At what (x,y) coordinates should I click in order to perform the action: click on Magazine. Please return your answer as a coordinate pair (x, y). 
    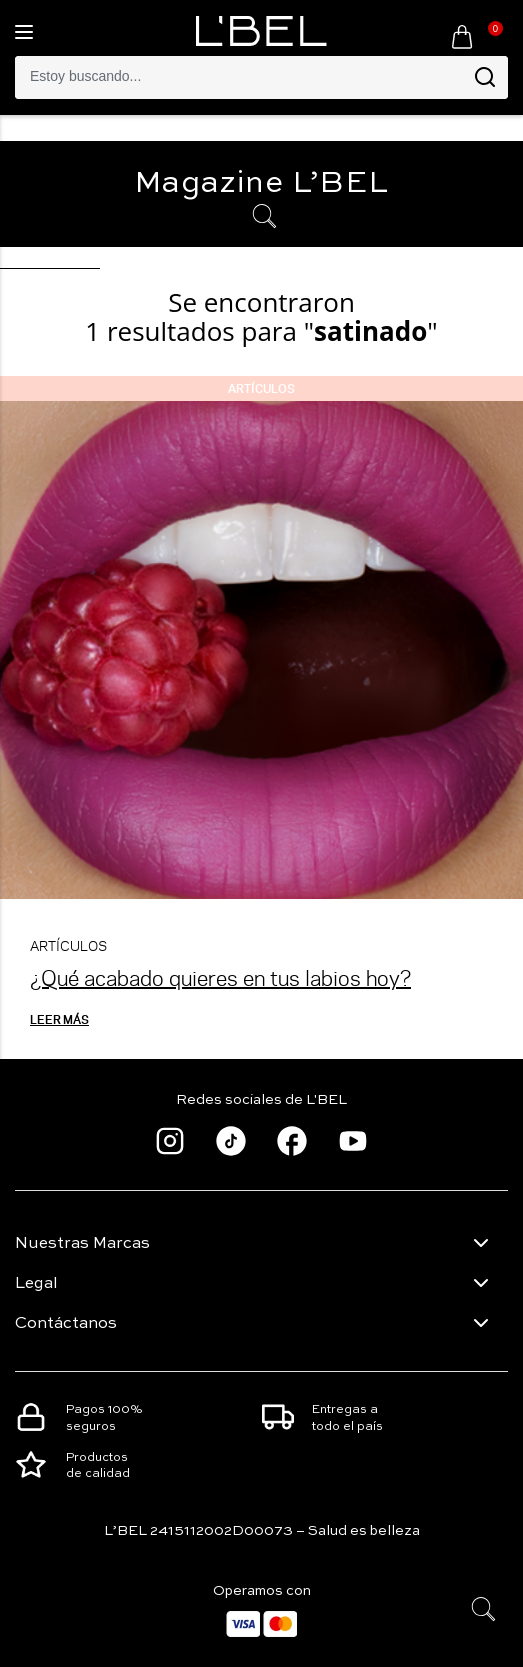
    Looking at the image, I should click on (261, 184).